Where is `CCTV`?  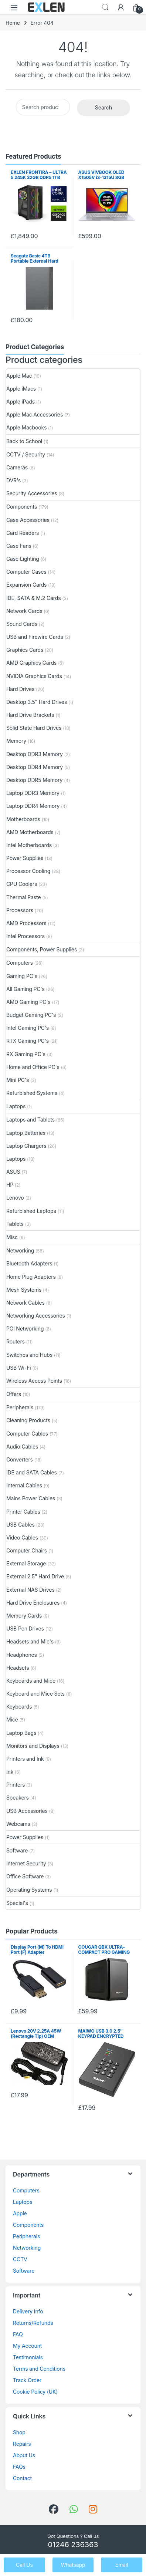
CCTV is located at coordinates (20, 2259).